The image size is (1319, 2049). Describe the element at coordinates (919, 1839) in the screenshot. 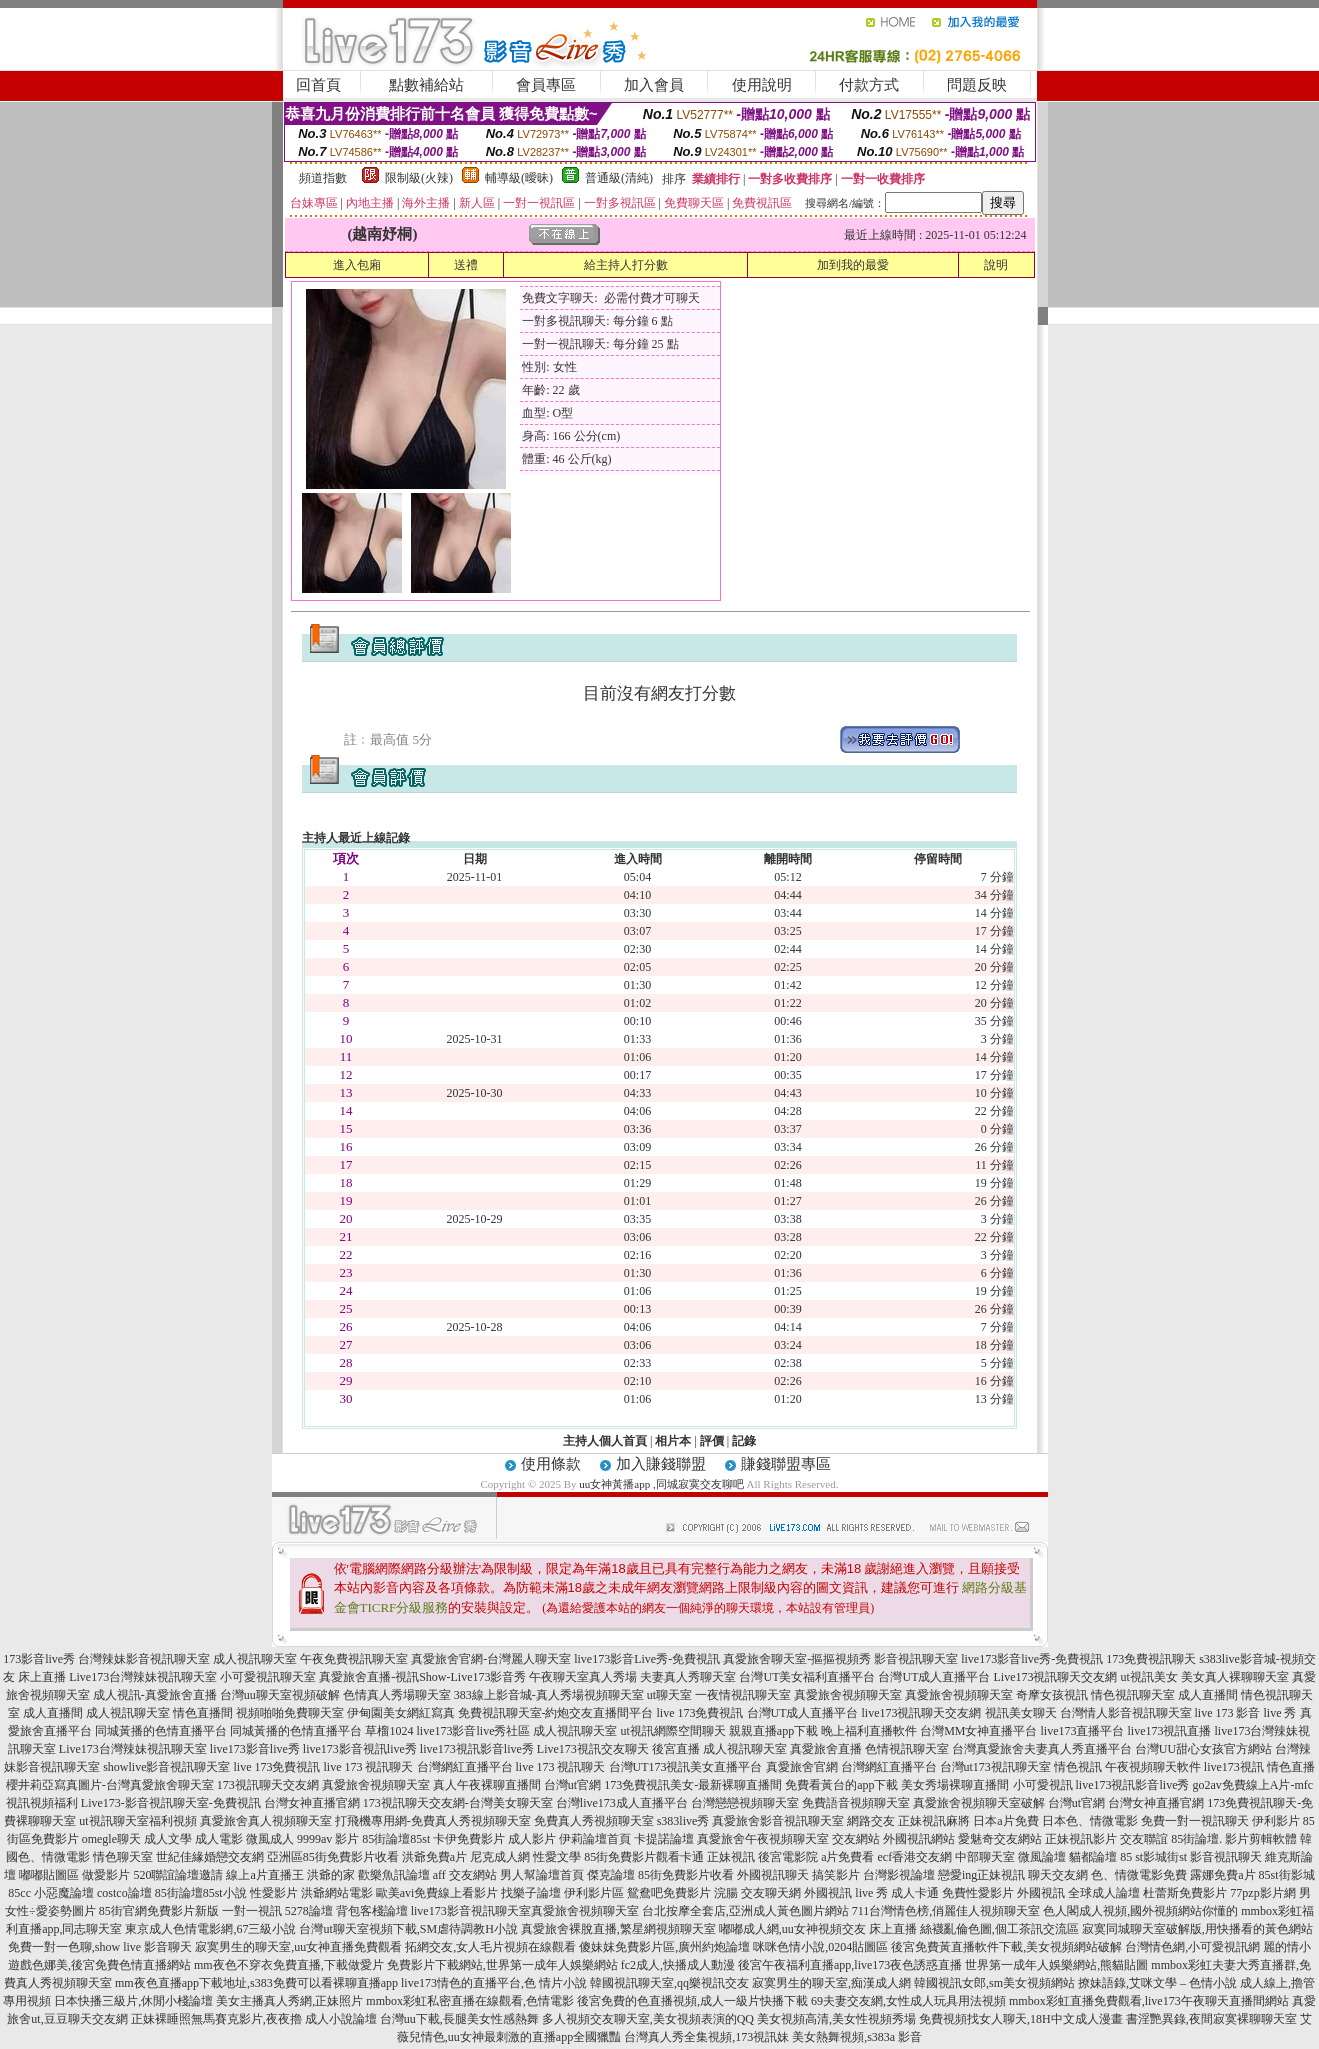

I see `外國視訊網站` at that location.